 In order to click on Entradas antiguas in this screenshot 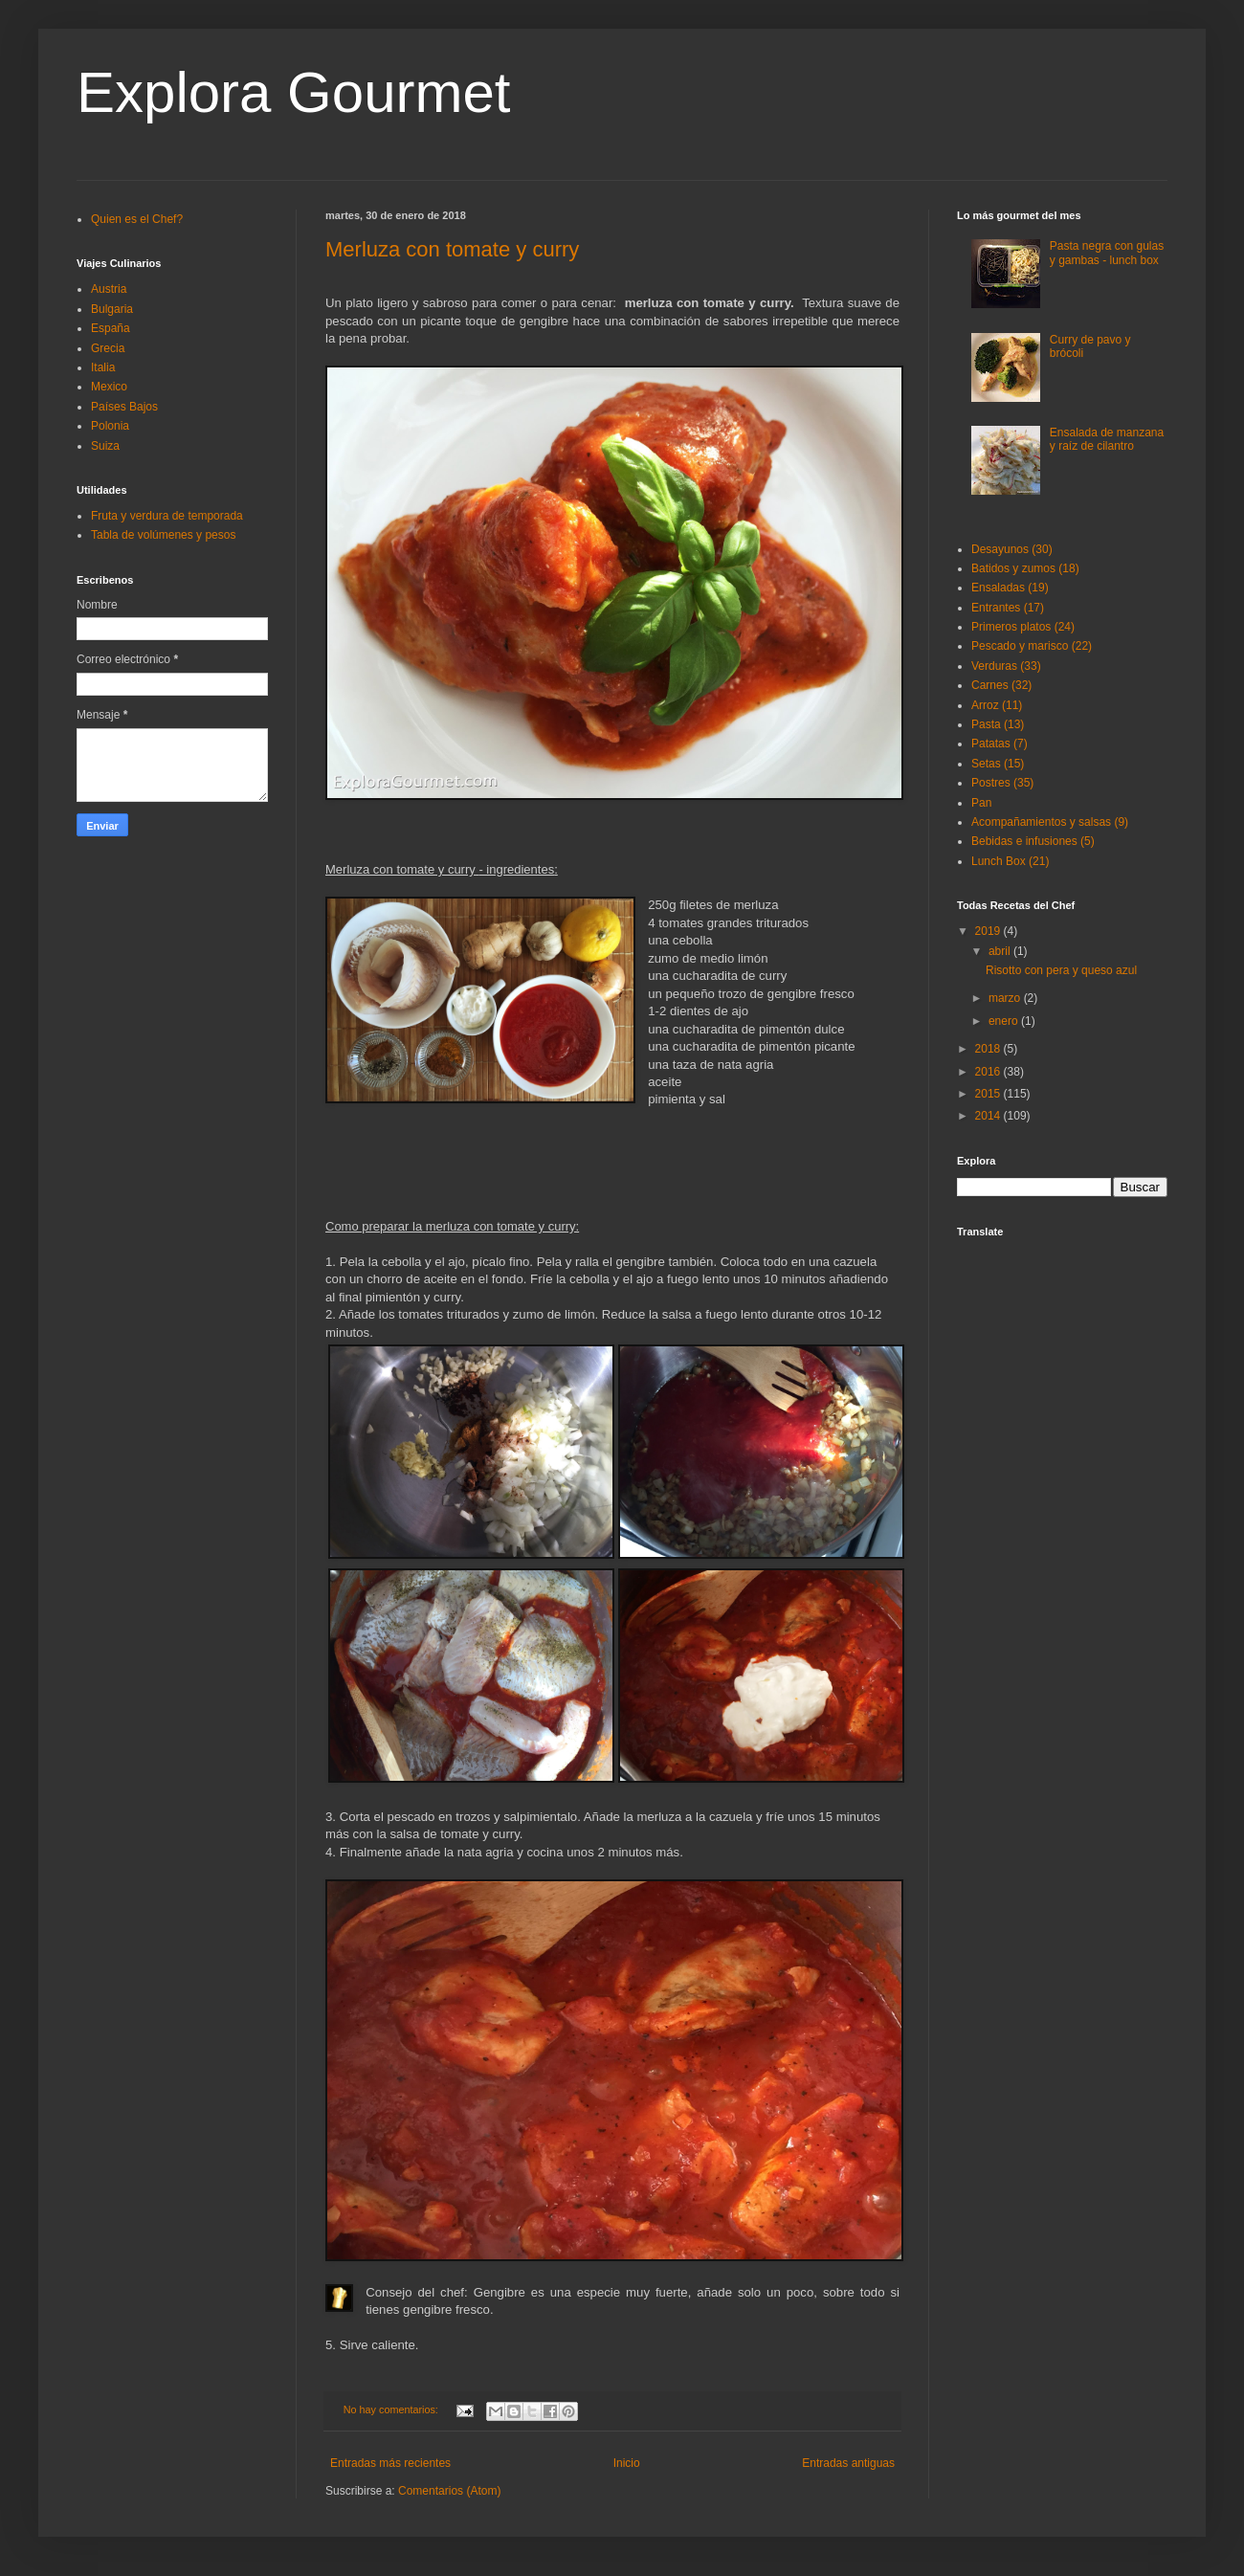, I will do `click(848, 2463)`.